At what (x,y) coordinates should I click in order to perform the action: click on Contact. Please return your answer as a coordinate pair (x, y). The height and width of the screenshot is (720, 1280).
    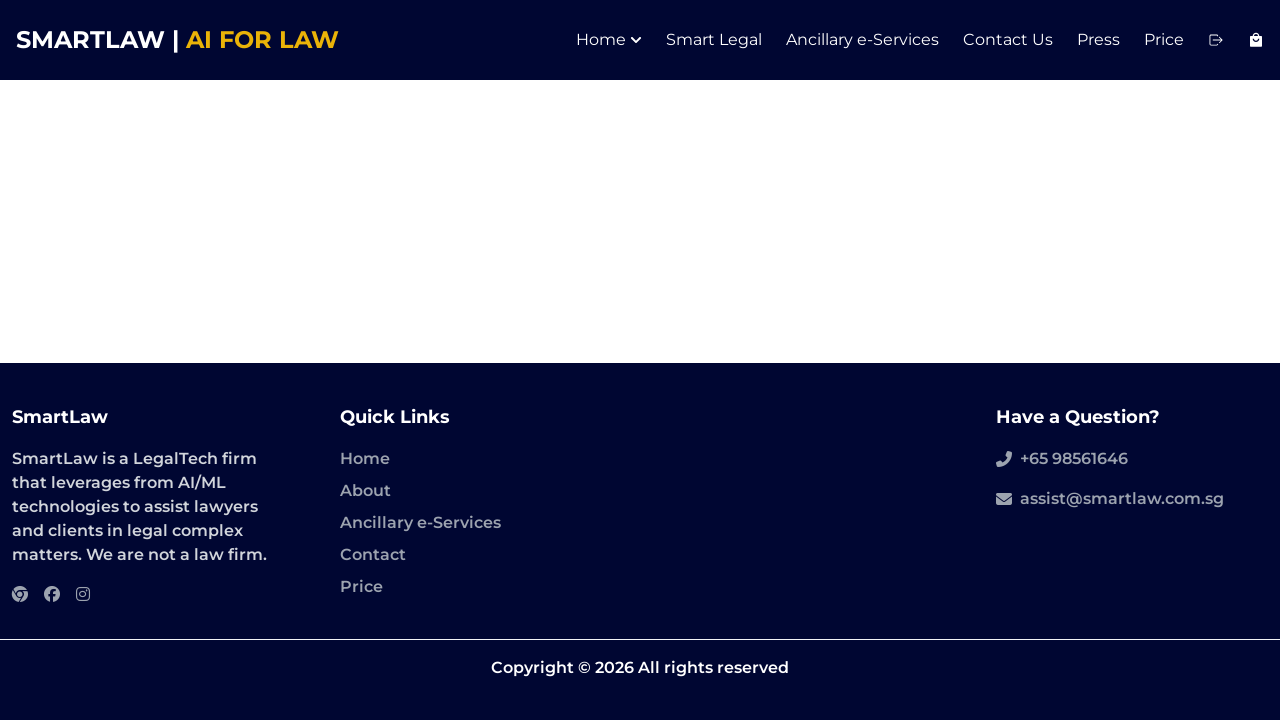
    Looking at the image, I should click on (373, 554).